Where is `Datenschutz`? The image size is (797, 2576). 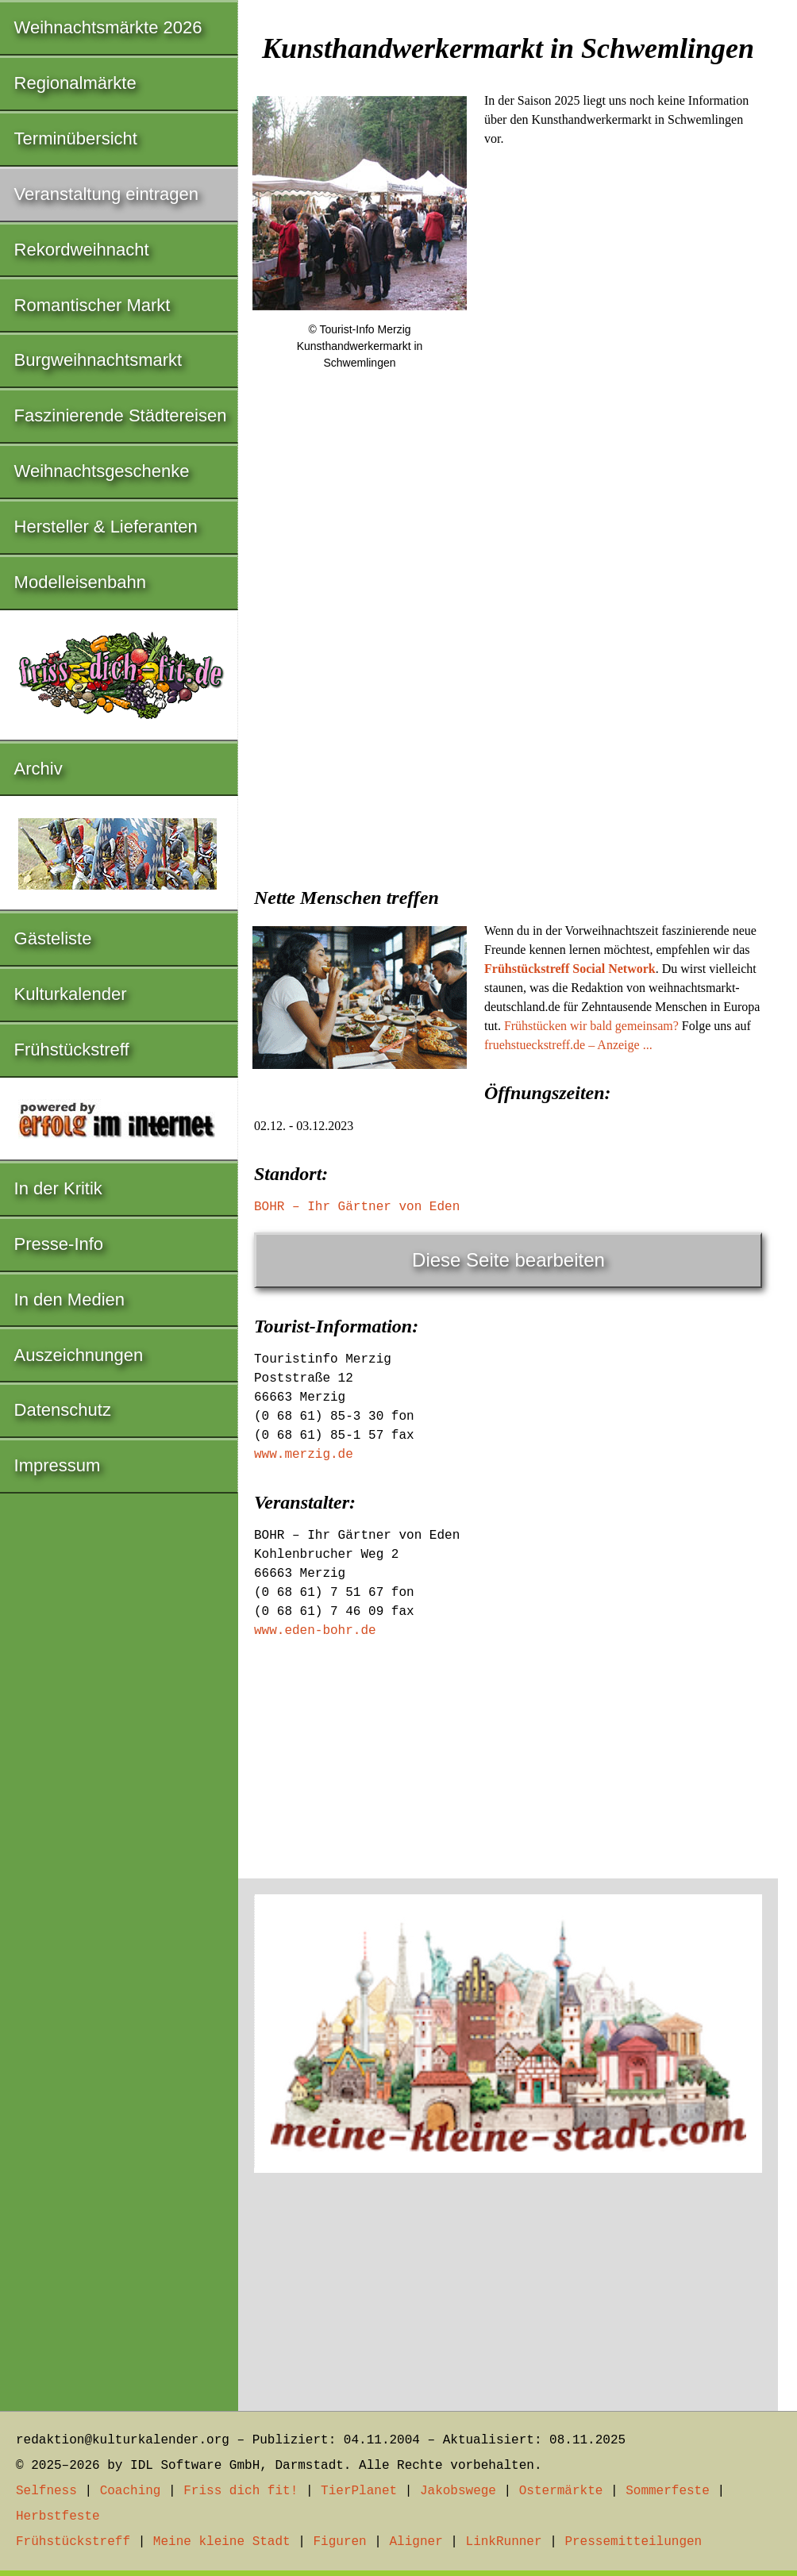
Datenschutz is located at coordinates (62, 1410).